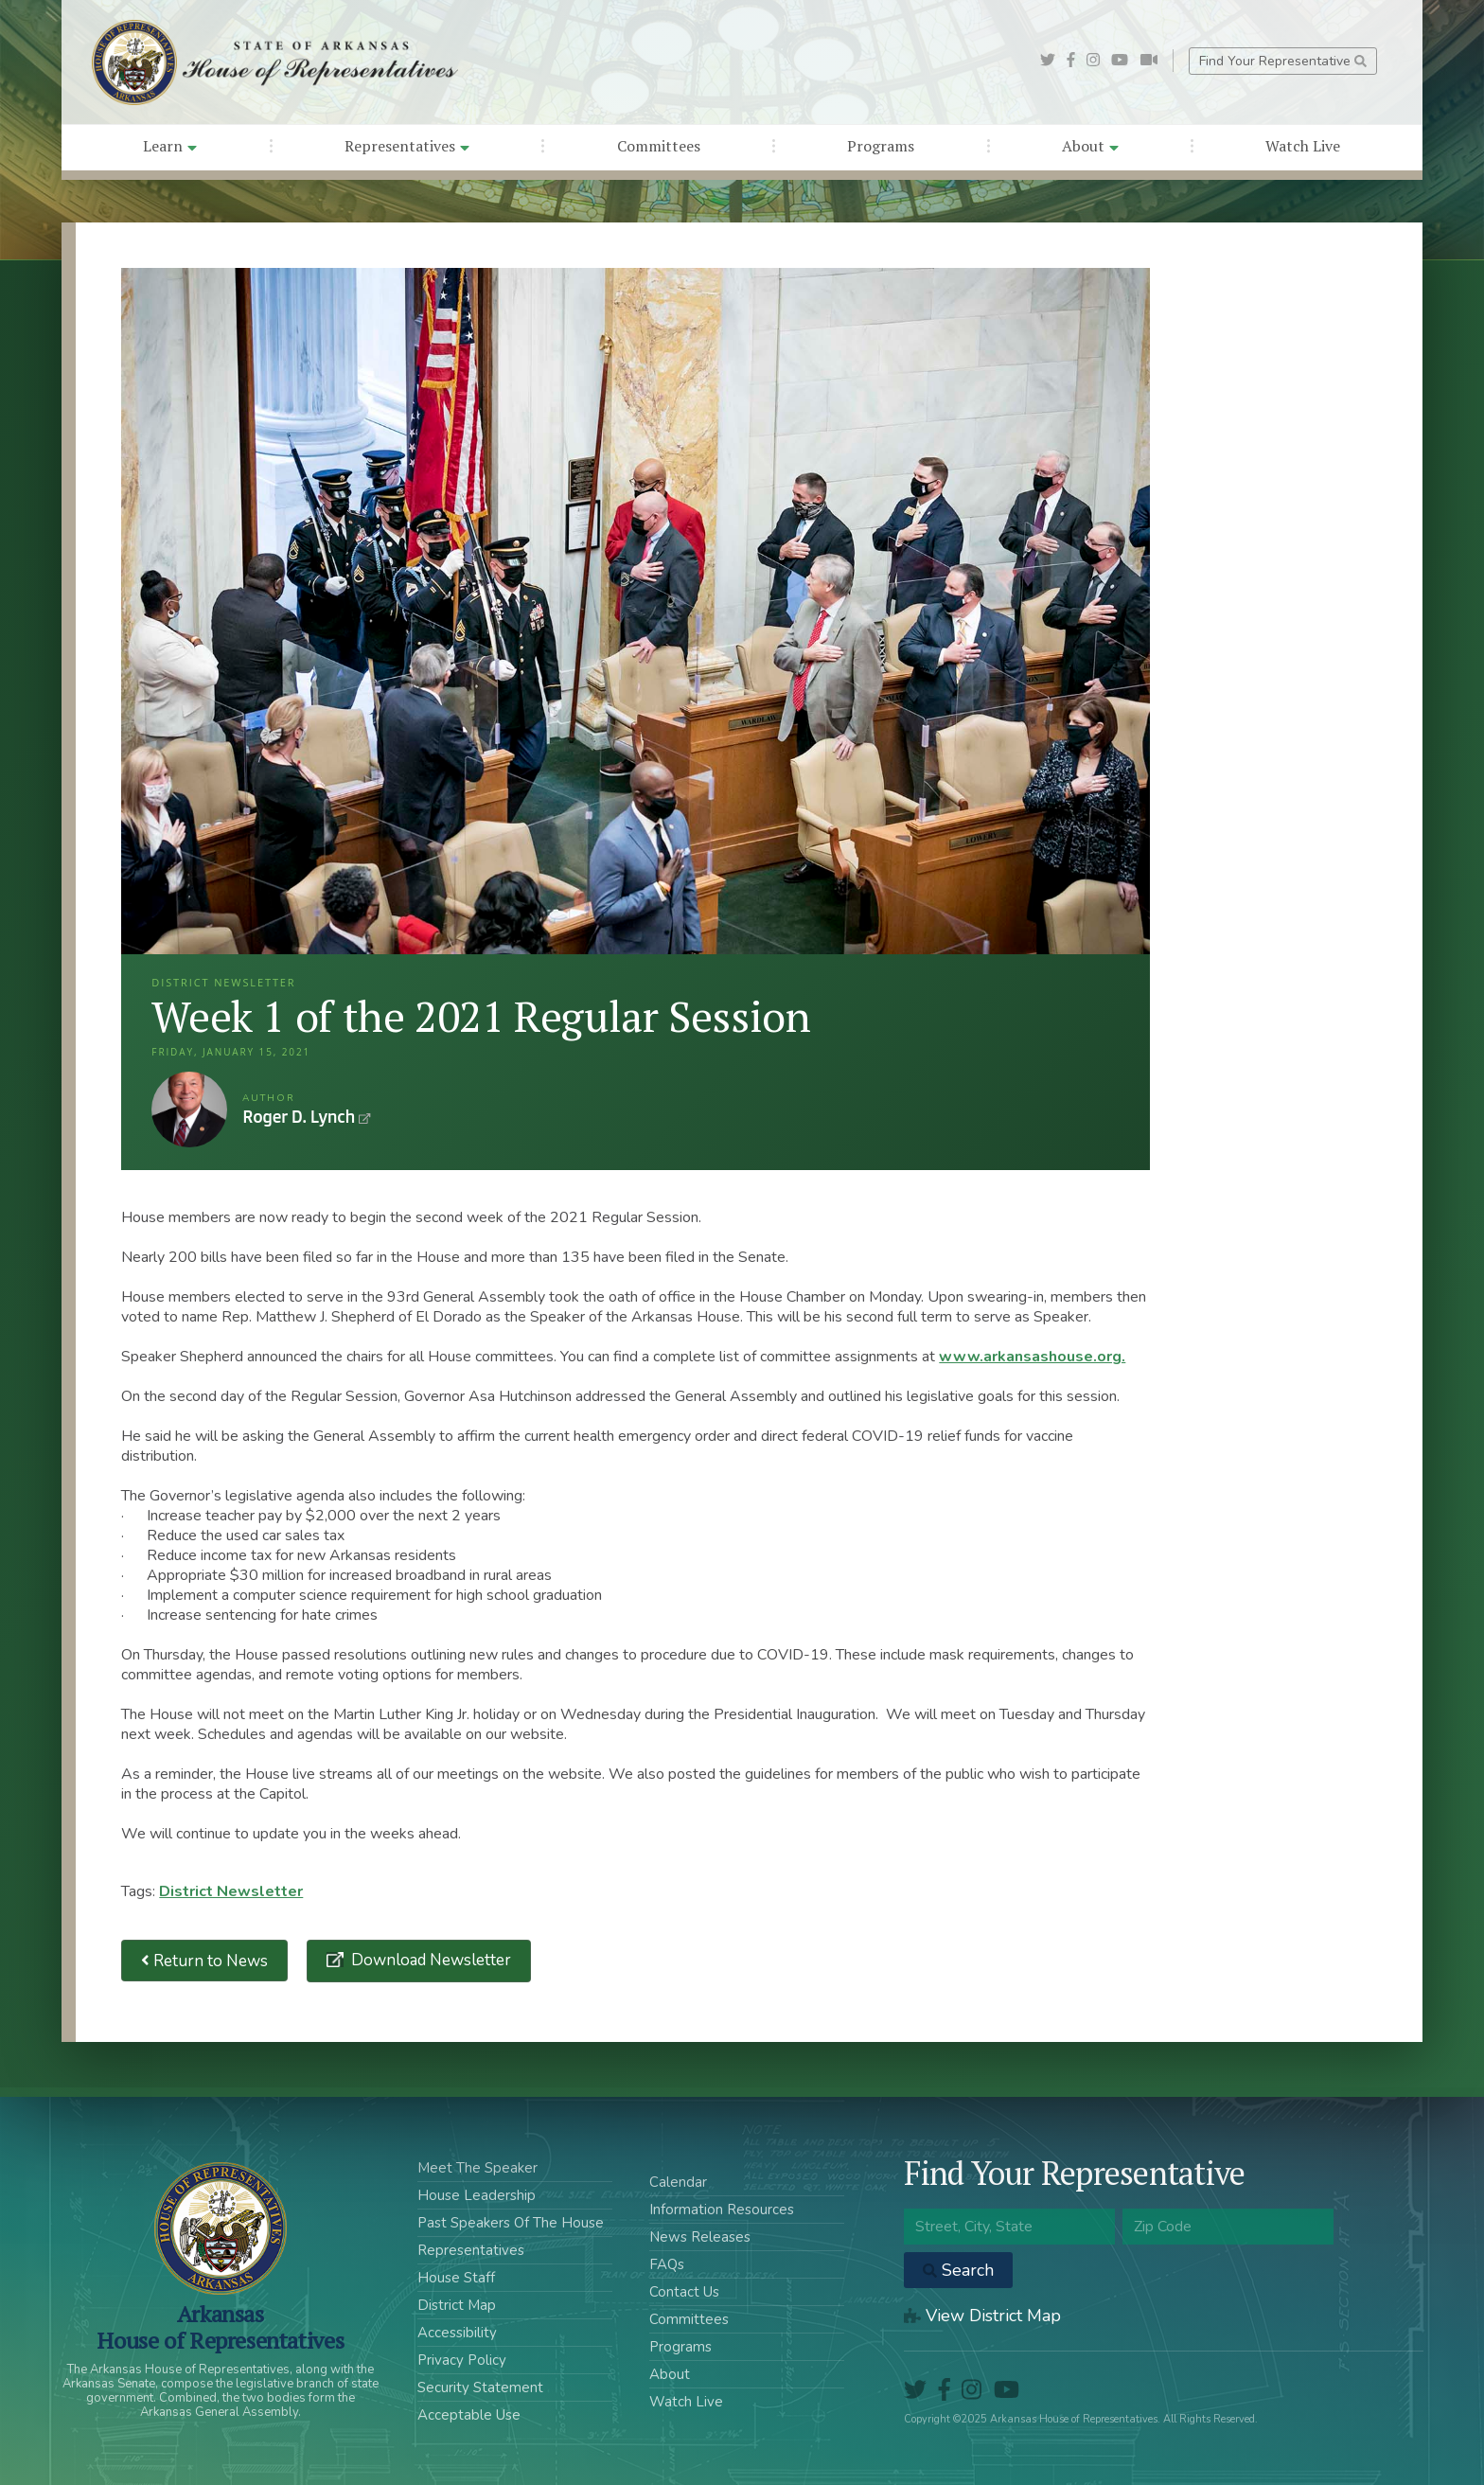 The height and width of the screenshot is (2485, 1484). I want to click on Acceptable Use, so click(469, 2414).